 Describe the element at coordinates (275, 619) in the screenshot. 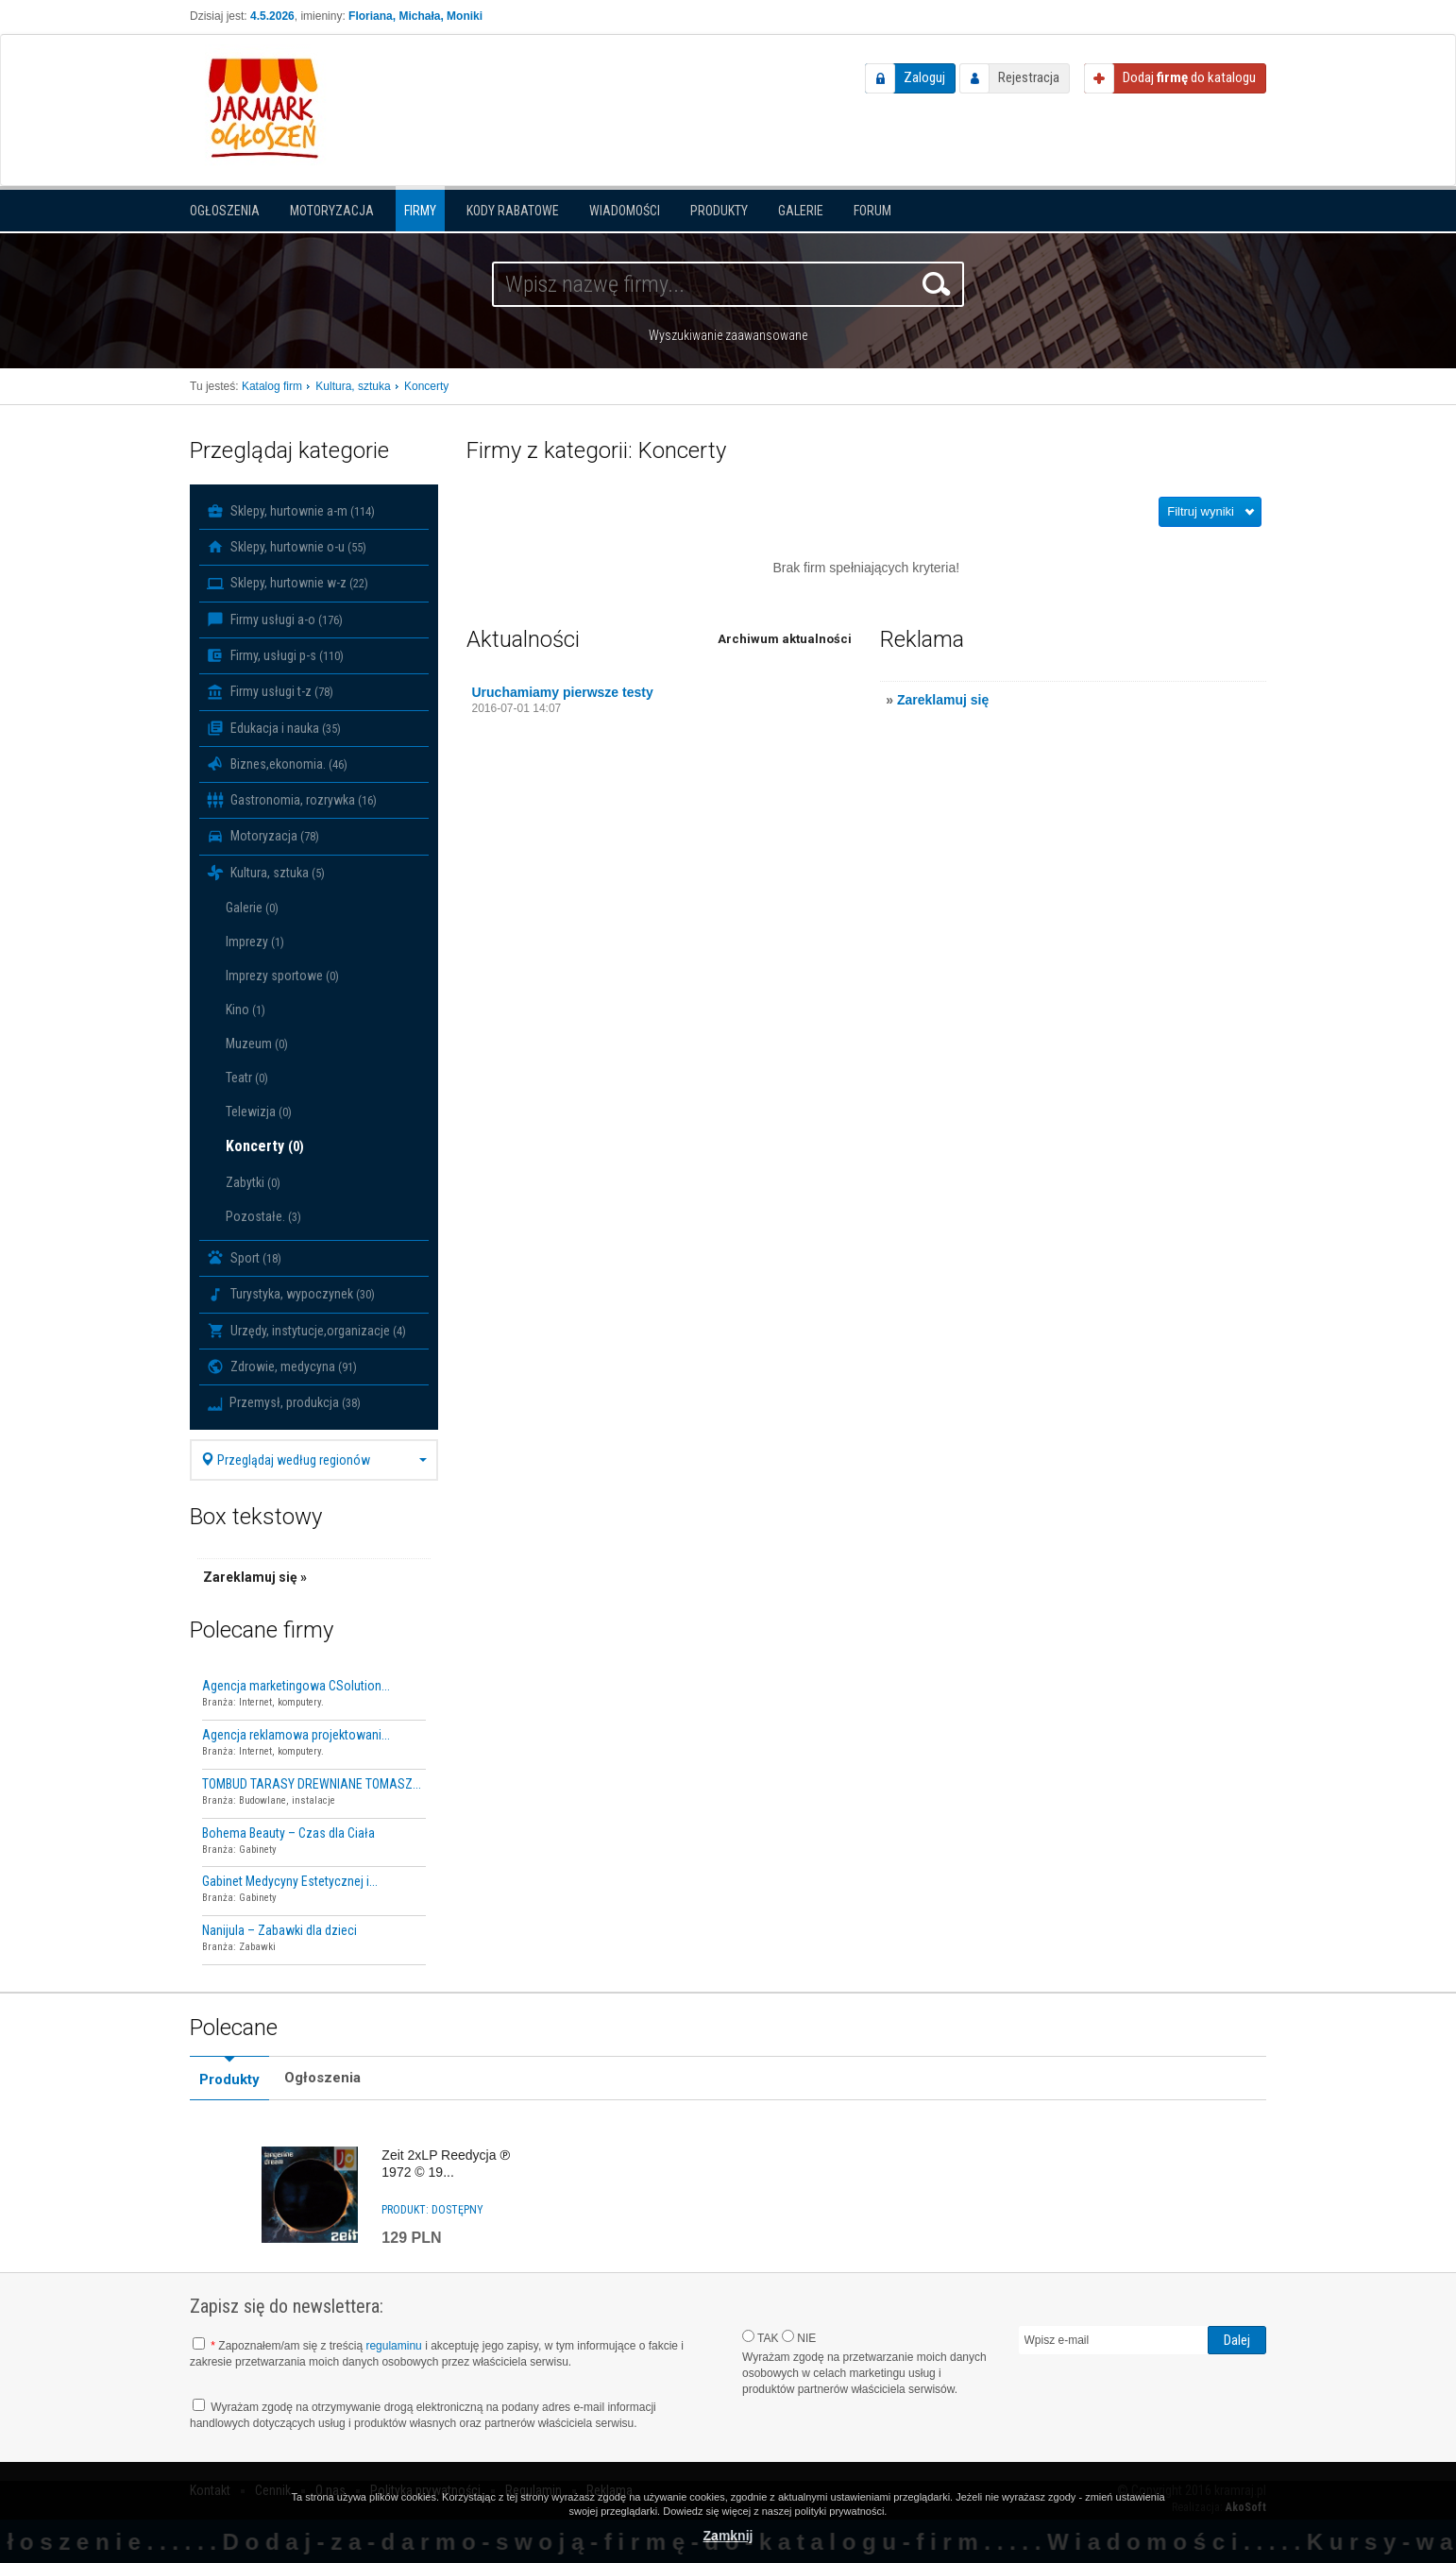

I see `Firmy usługi a-o` at that location.